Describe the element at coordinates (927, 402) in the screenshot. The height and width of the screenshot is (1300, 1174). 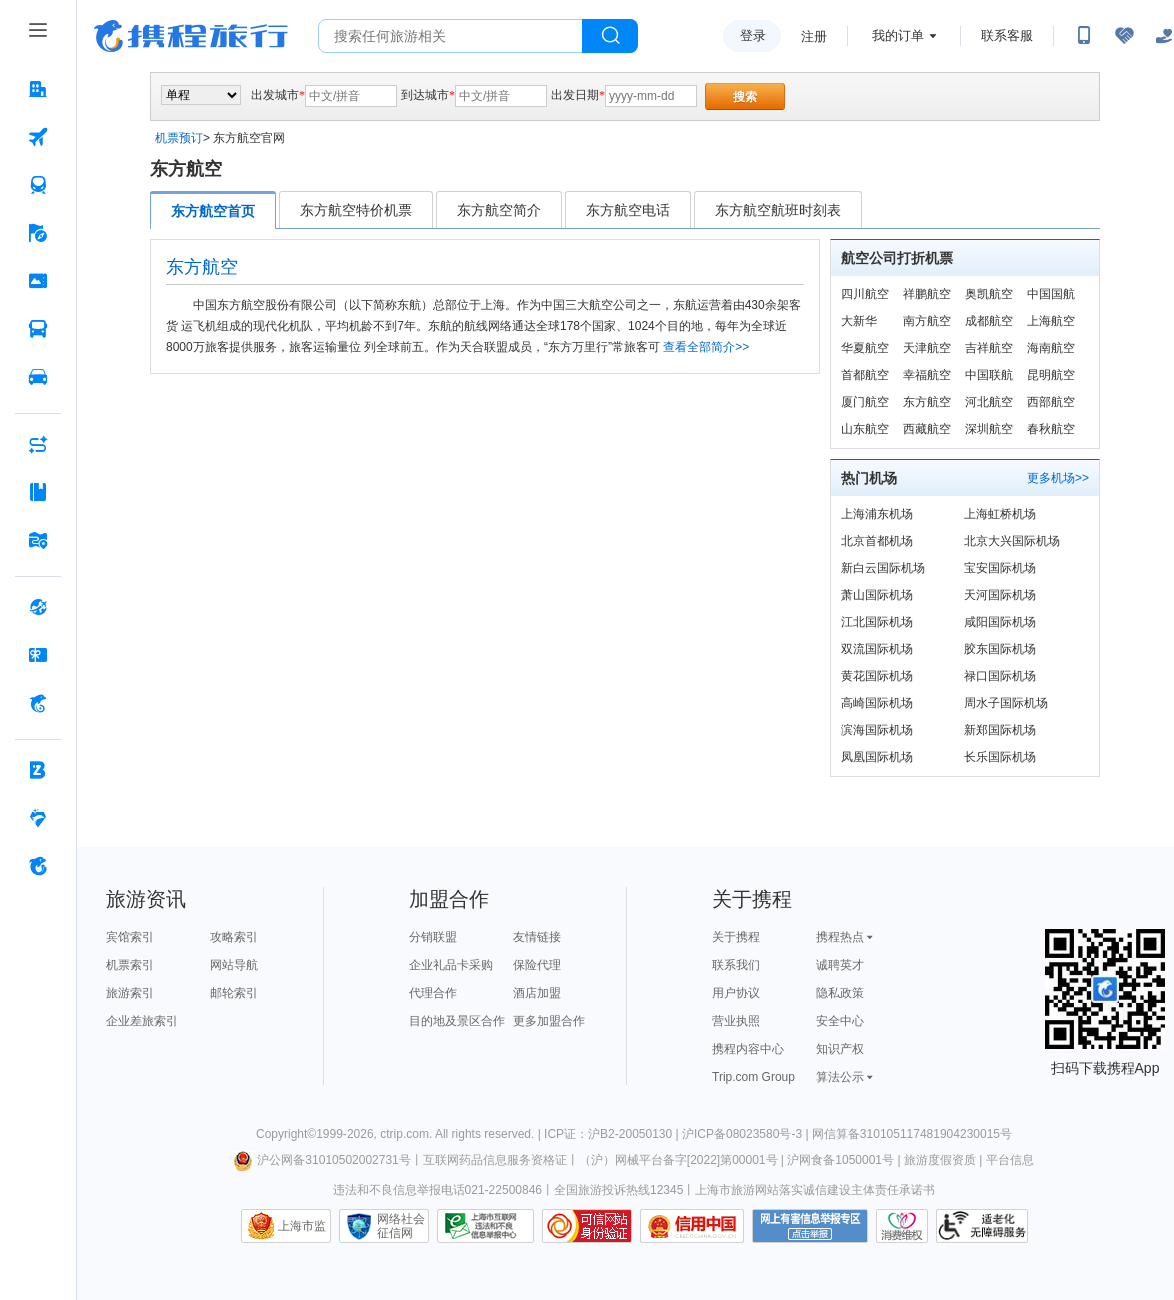
I see `东方航空` at that location.